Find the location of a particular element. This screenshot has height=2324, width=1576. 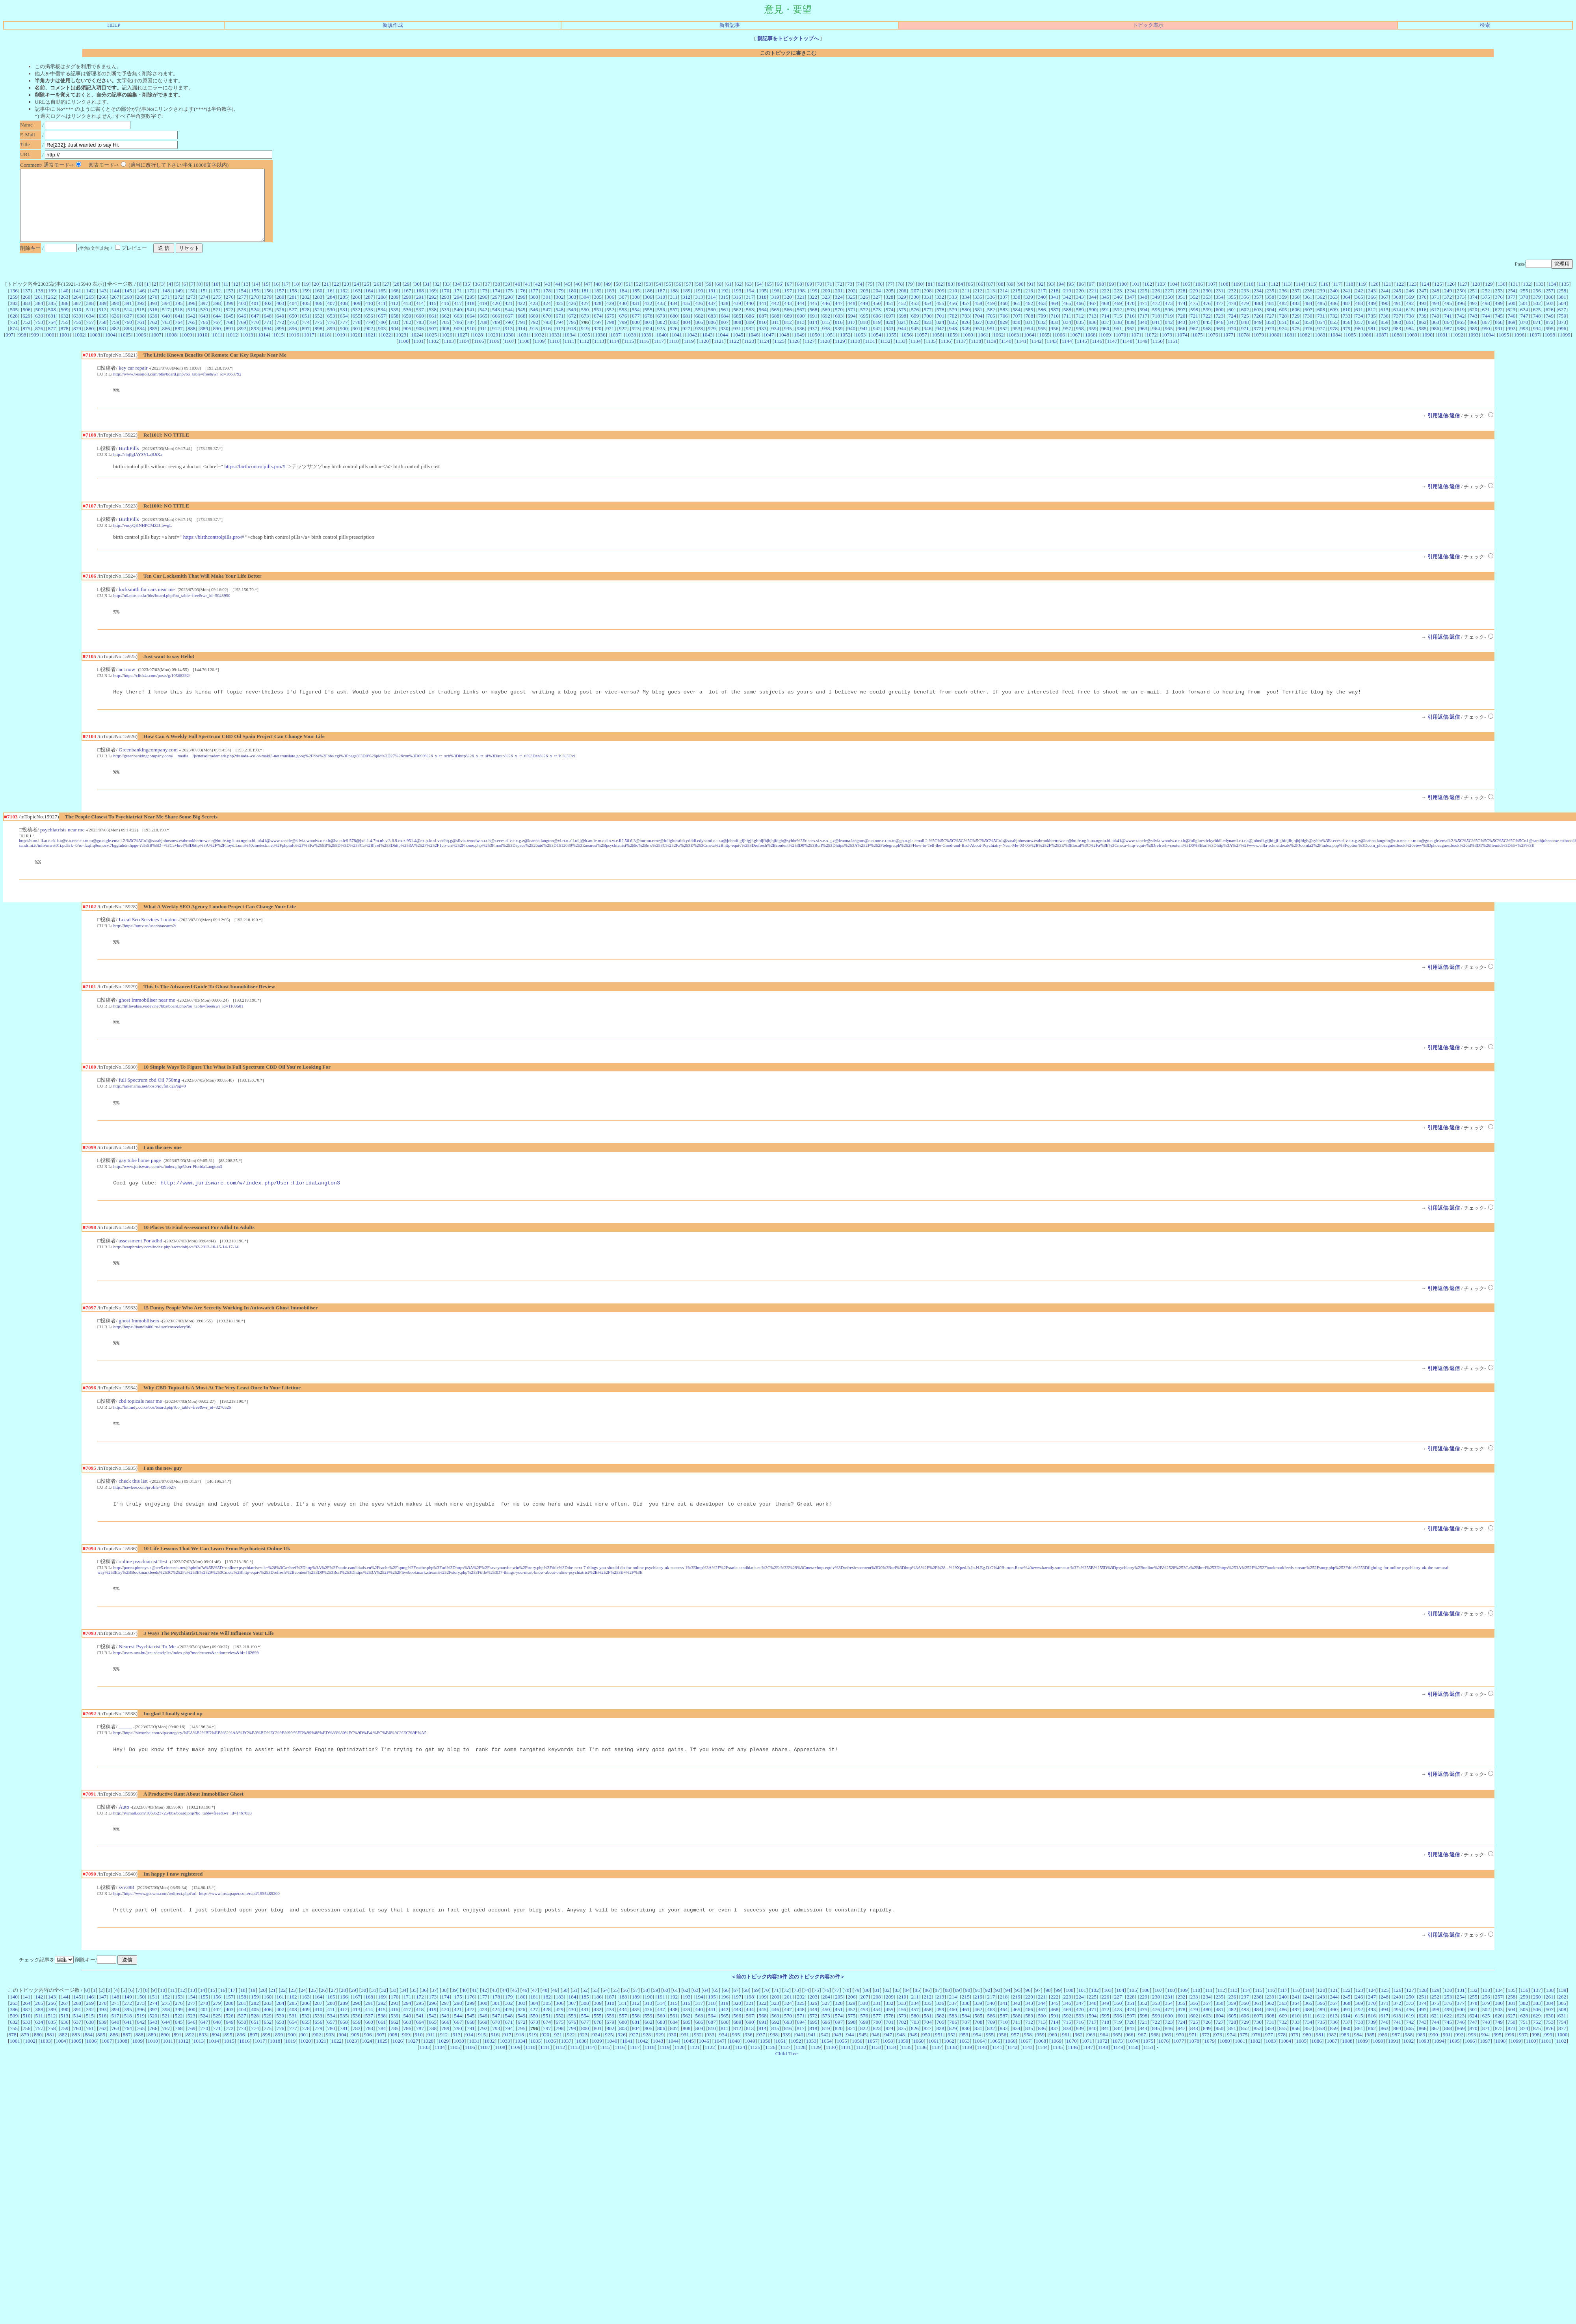

569 is located at coordinates (826, 324).